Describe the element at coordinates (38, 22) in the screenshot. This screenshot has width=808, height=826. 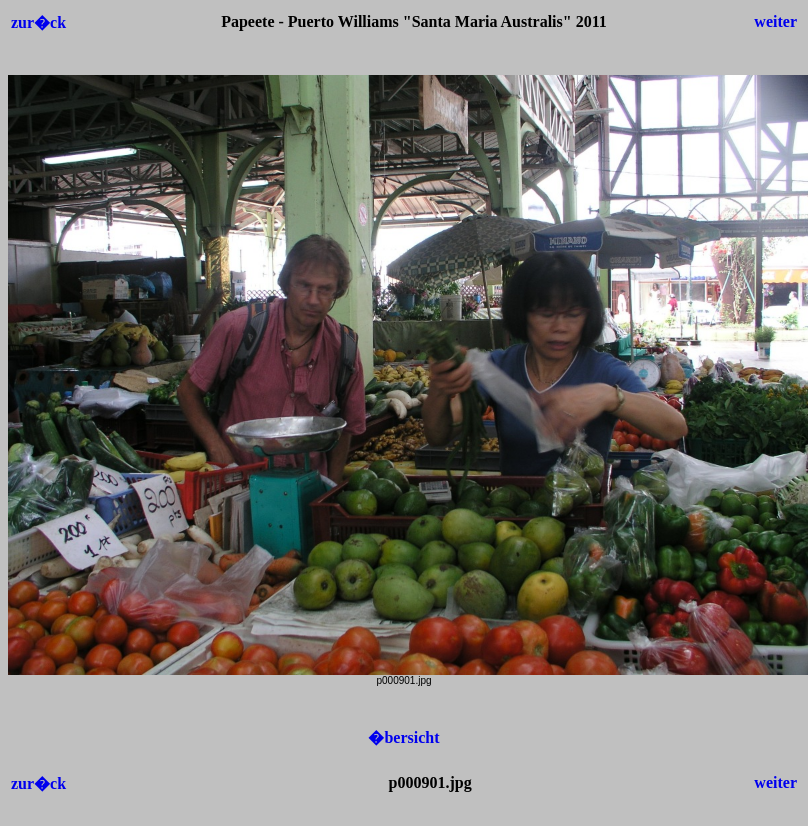
I see `zur�ck` at that location.